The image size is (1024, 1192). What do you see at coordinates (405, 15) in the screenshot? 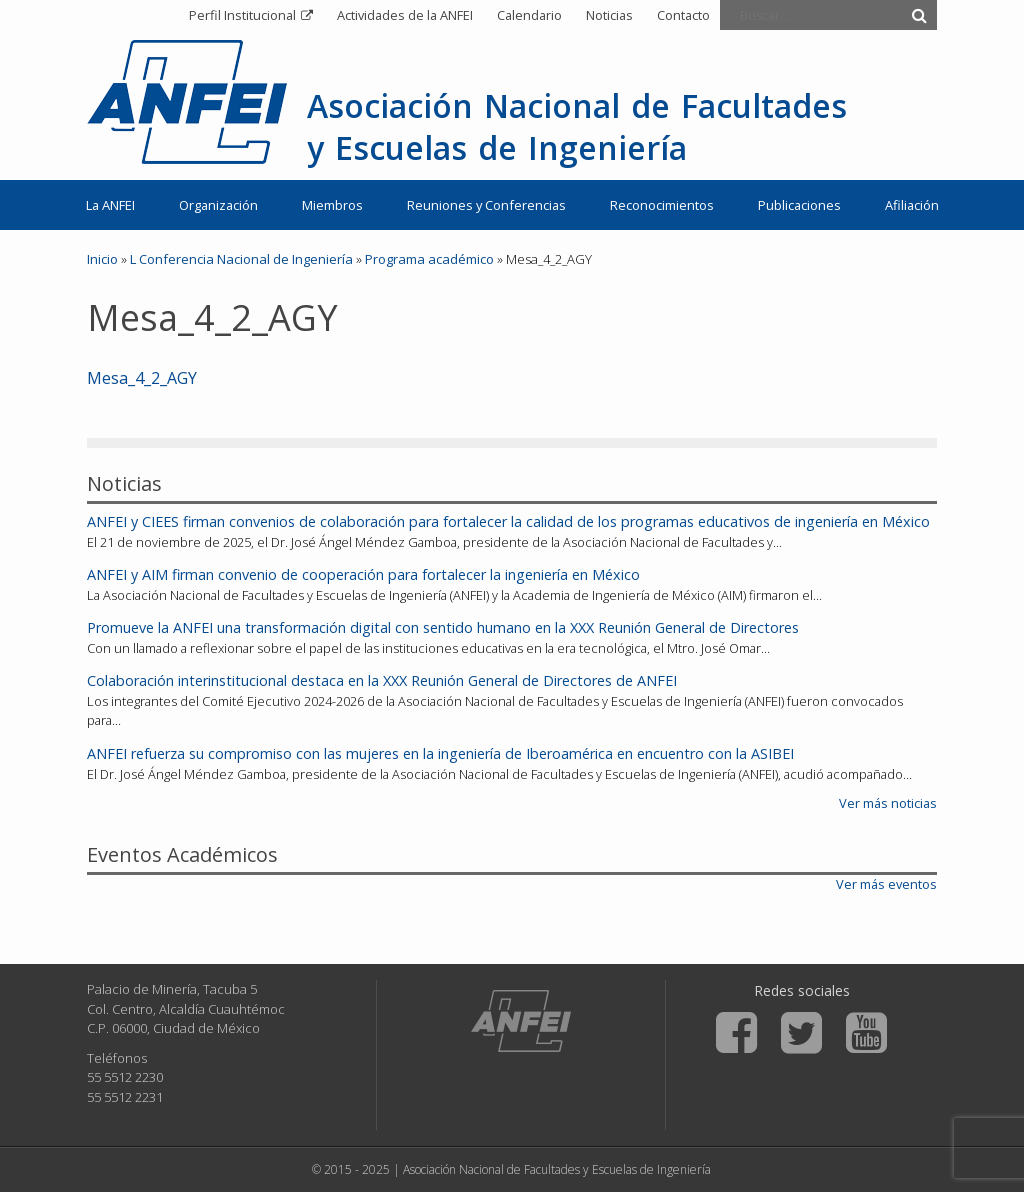
I see `Actividades de la ANFEI` at bounding box center [405, 15].